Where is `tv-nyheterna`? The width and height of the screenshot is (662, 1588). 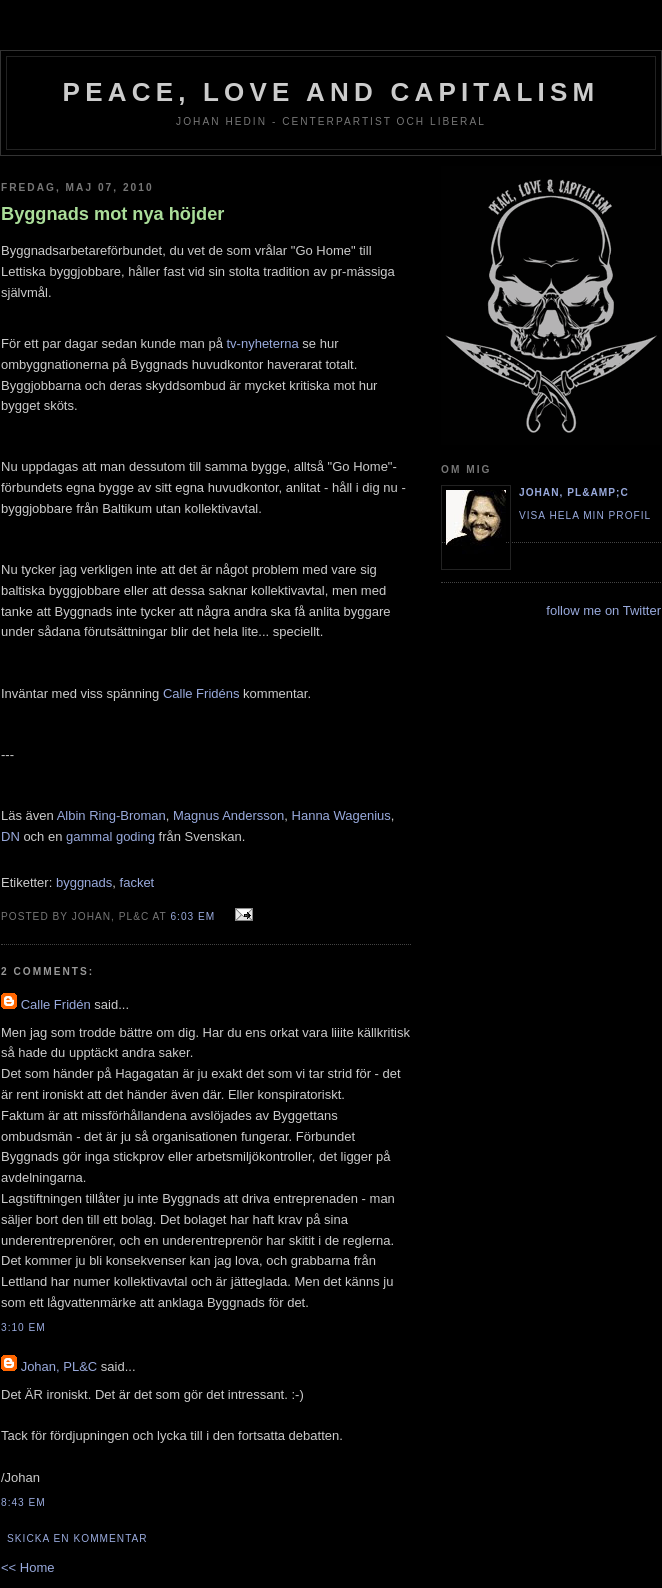
tv-nyheterna is located at coordinates (262, 343).